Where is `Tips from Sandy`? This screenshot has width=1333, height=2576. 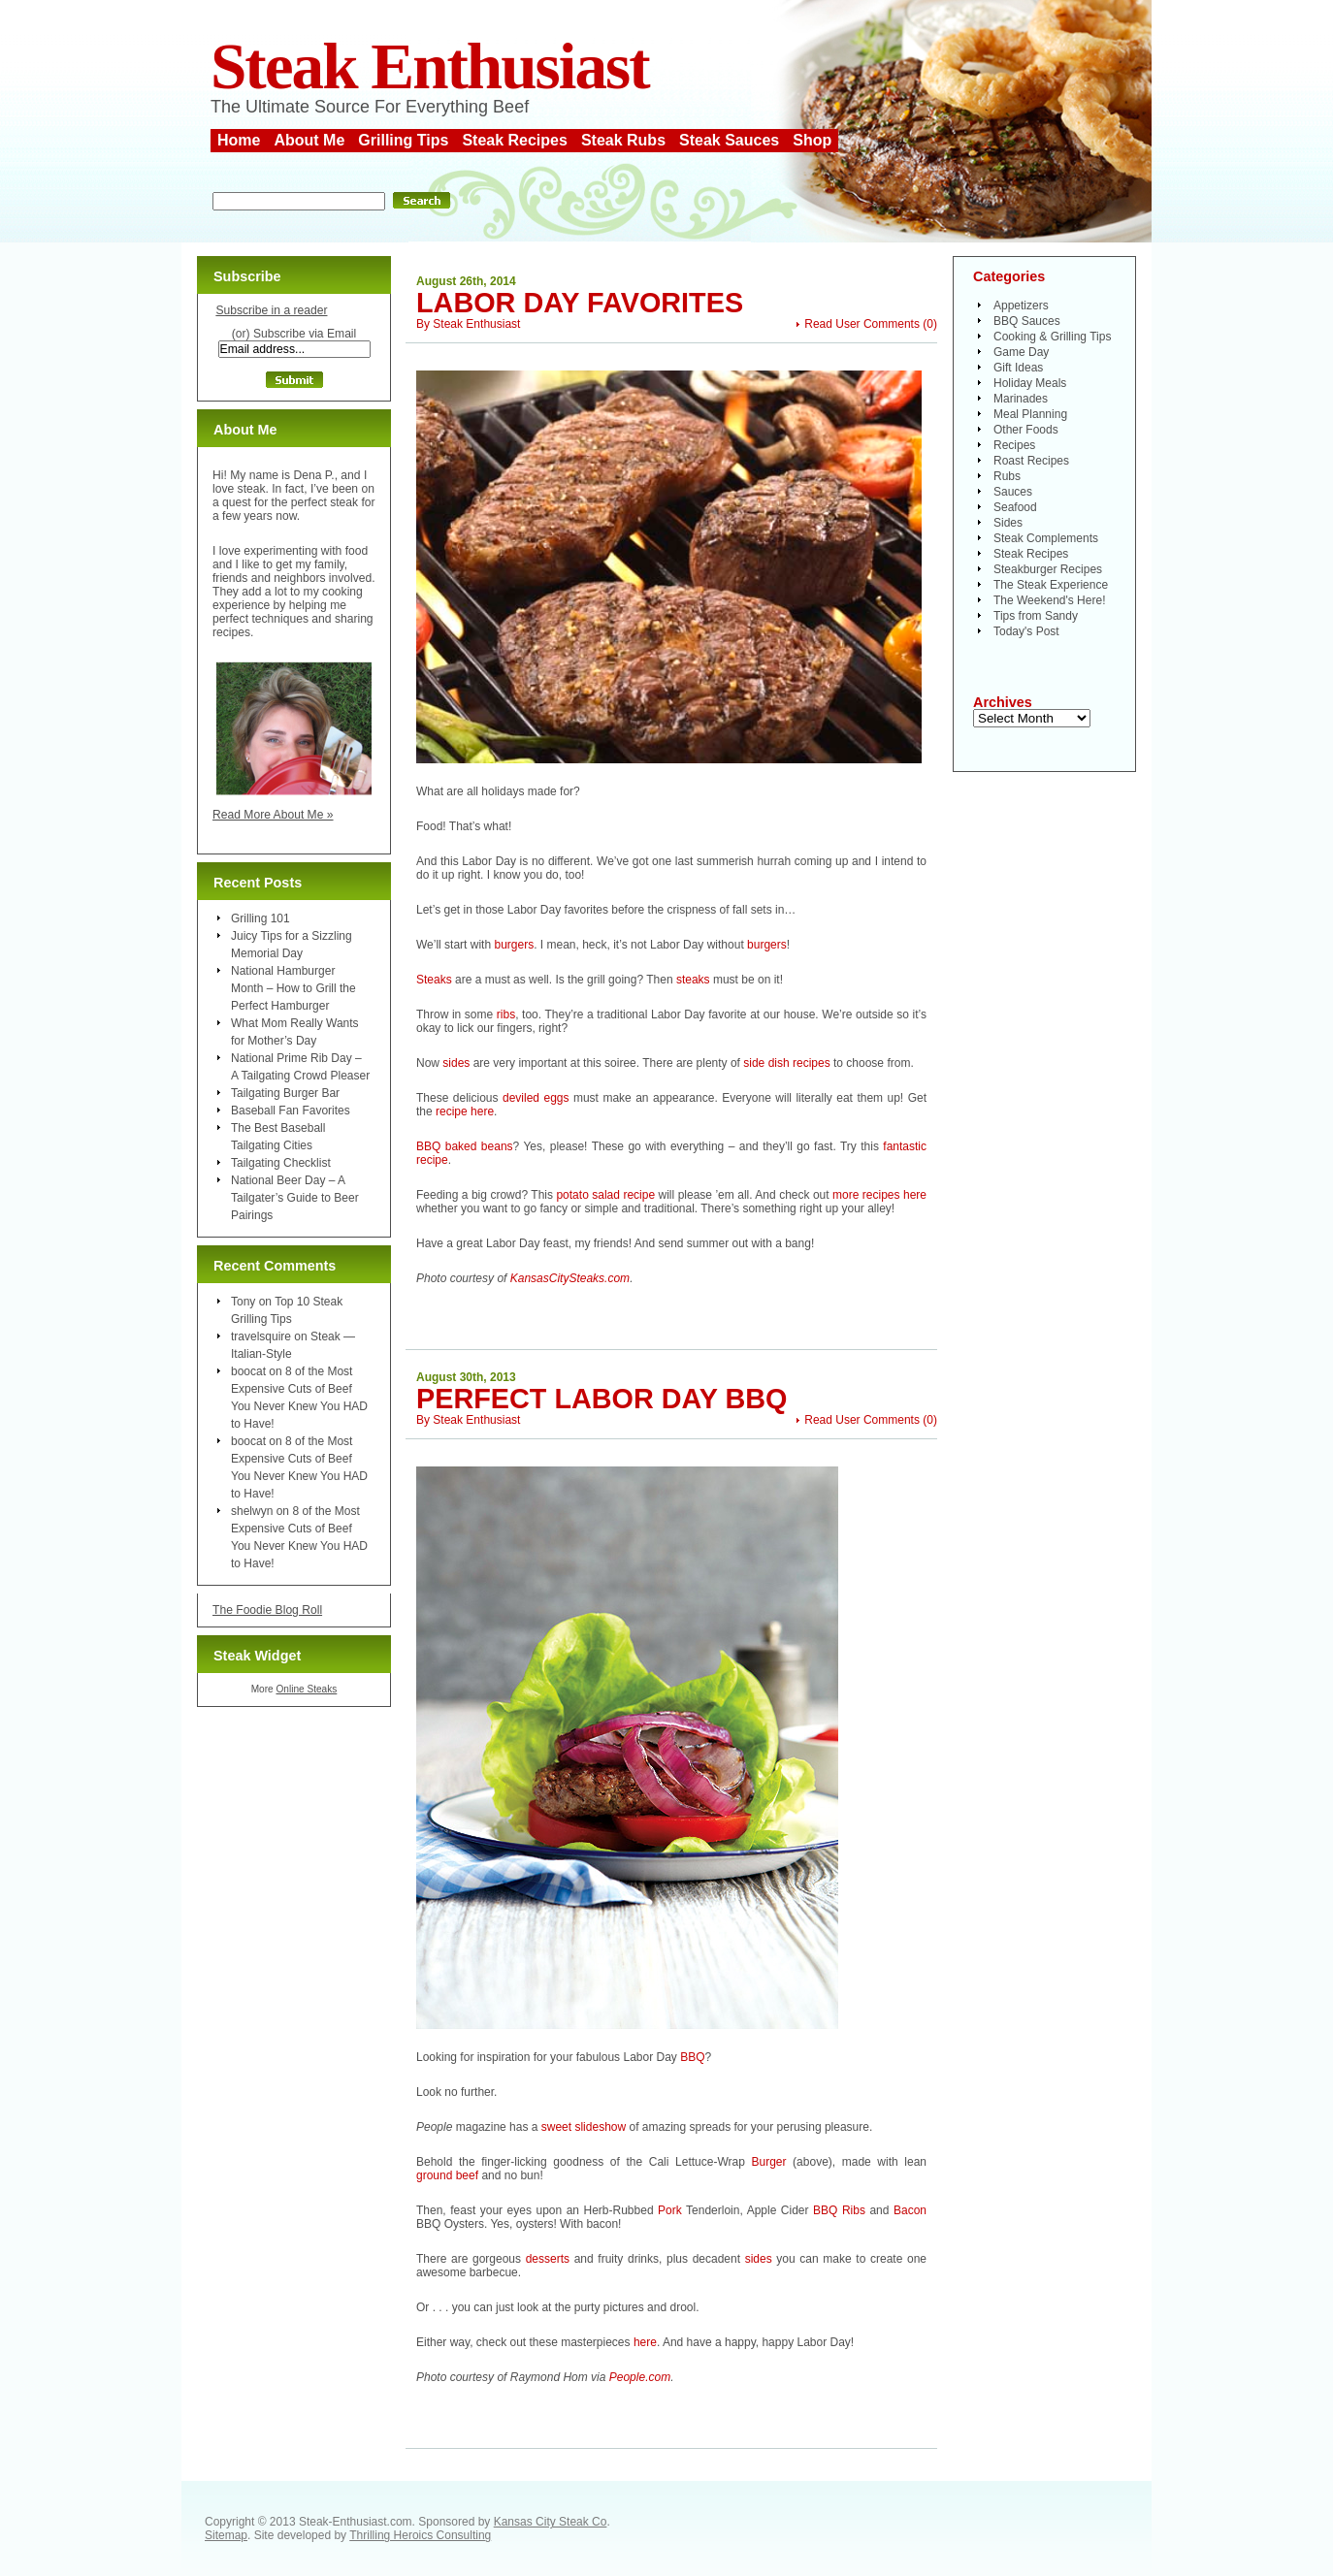 Tips from Sandy is located at coordinates (1035, 616).